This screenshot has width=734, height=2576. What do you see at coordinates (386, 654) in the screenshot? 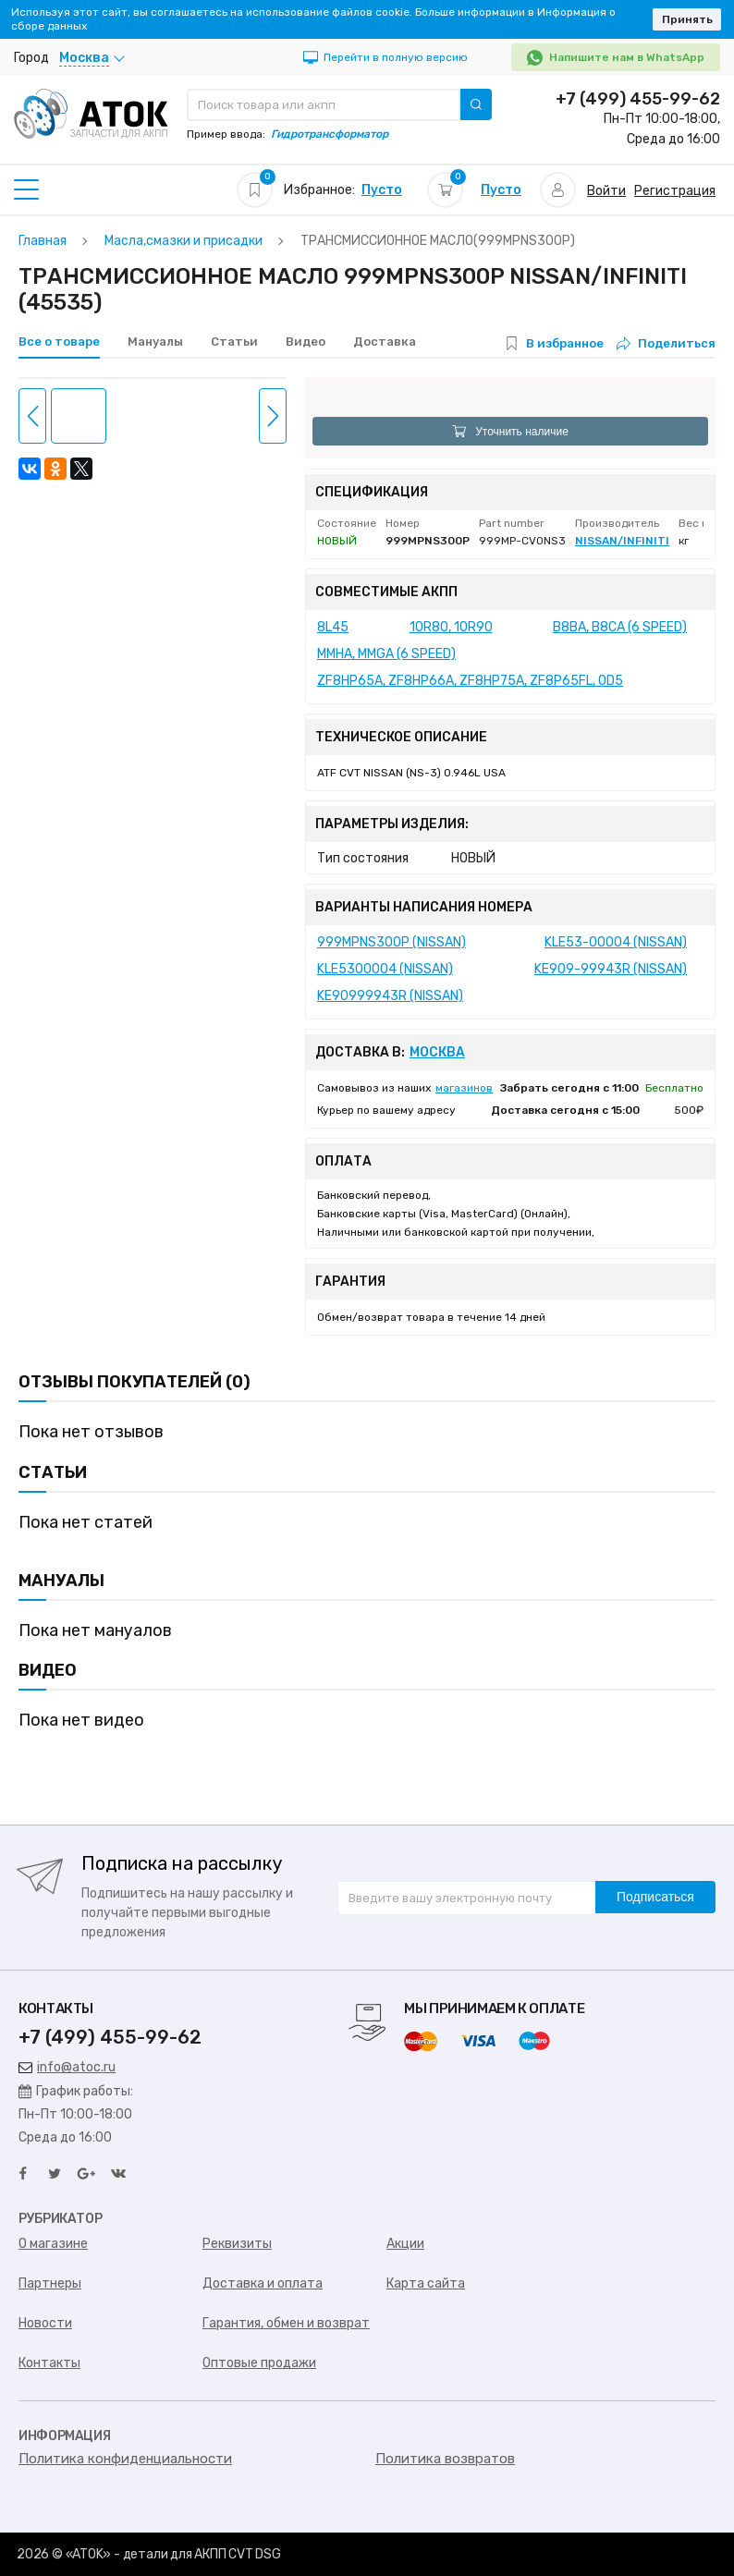
I see `MMHA, MMGA (6 SPEED)` at bounding box center [386, 654].